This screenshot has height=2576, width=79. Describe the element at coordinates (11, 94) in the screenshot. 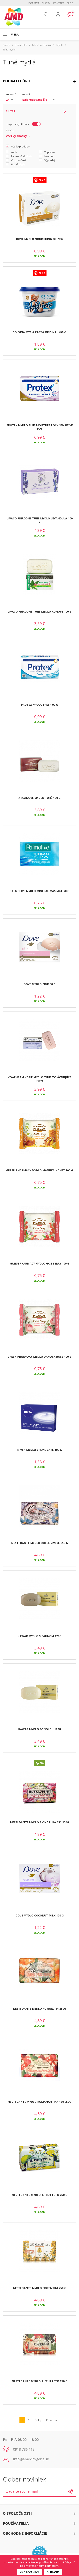

I see `zobraziť:` at that location.